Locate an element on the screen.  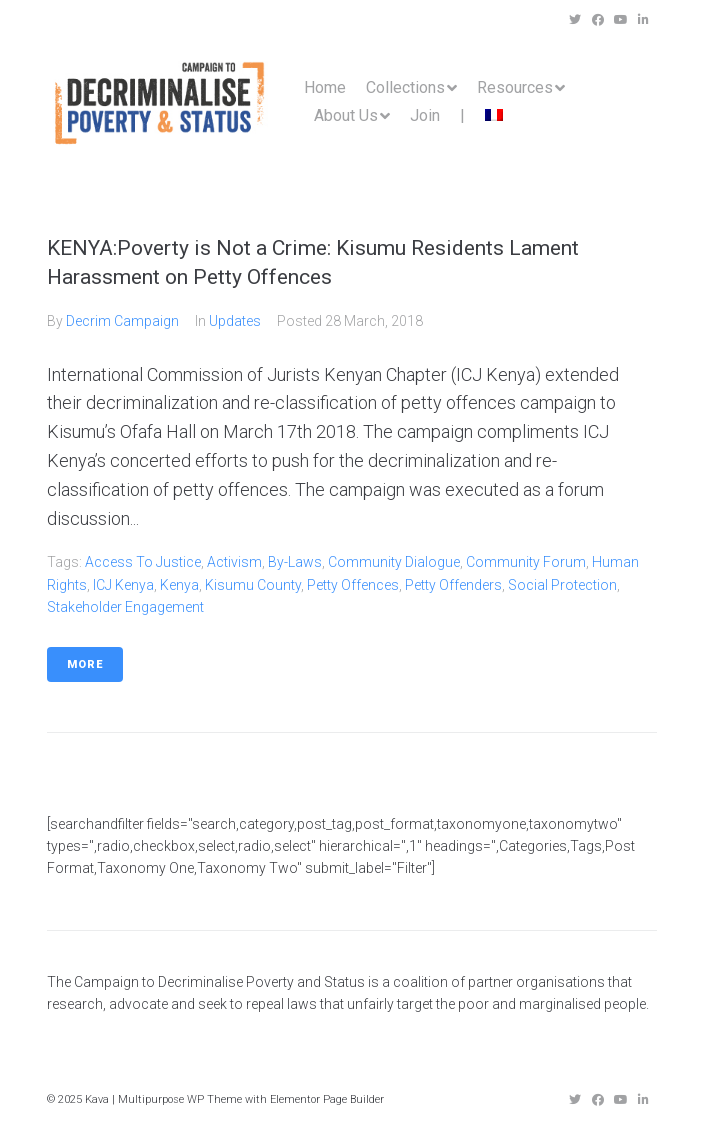
Collections is located at coordinates (405, 87).